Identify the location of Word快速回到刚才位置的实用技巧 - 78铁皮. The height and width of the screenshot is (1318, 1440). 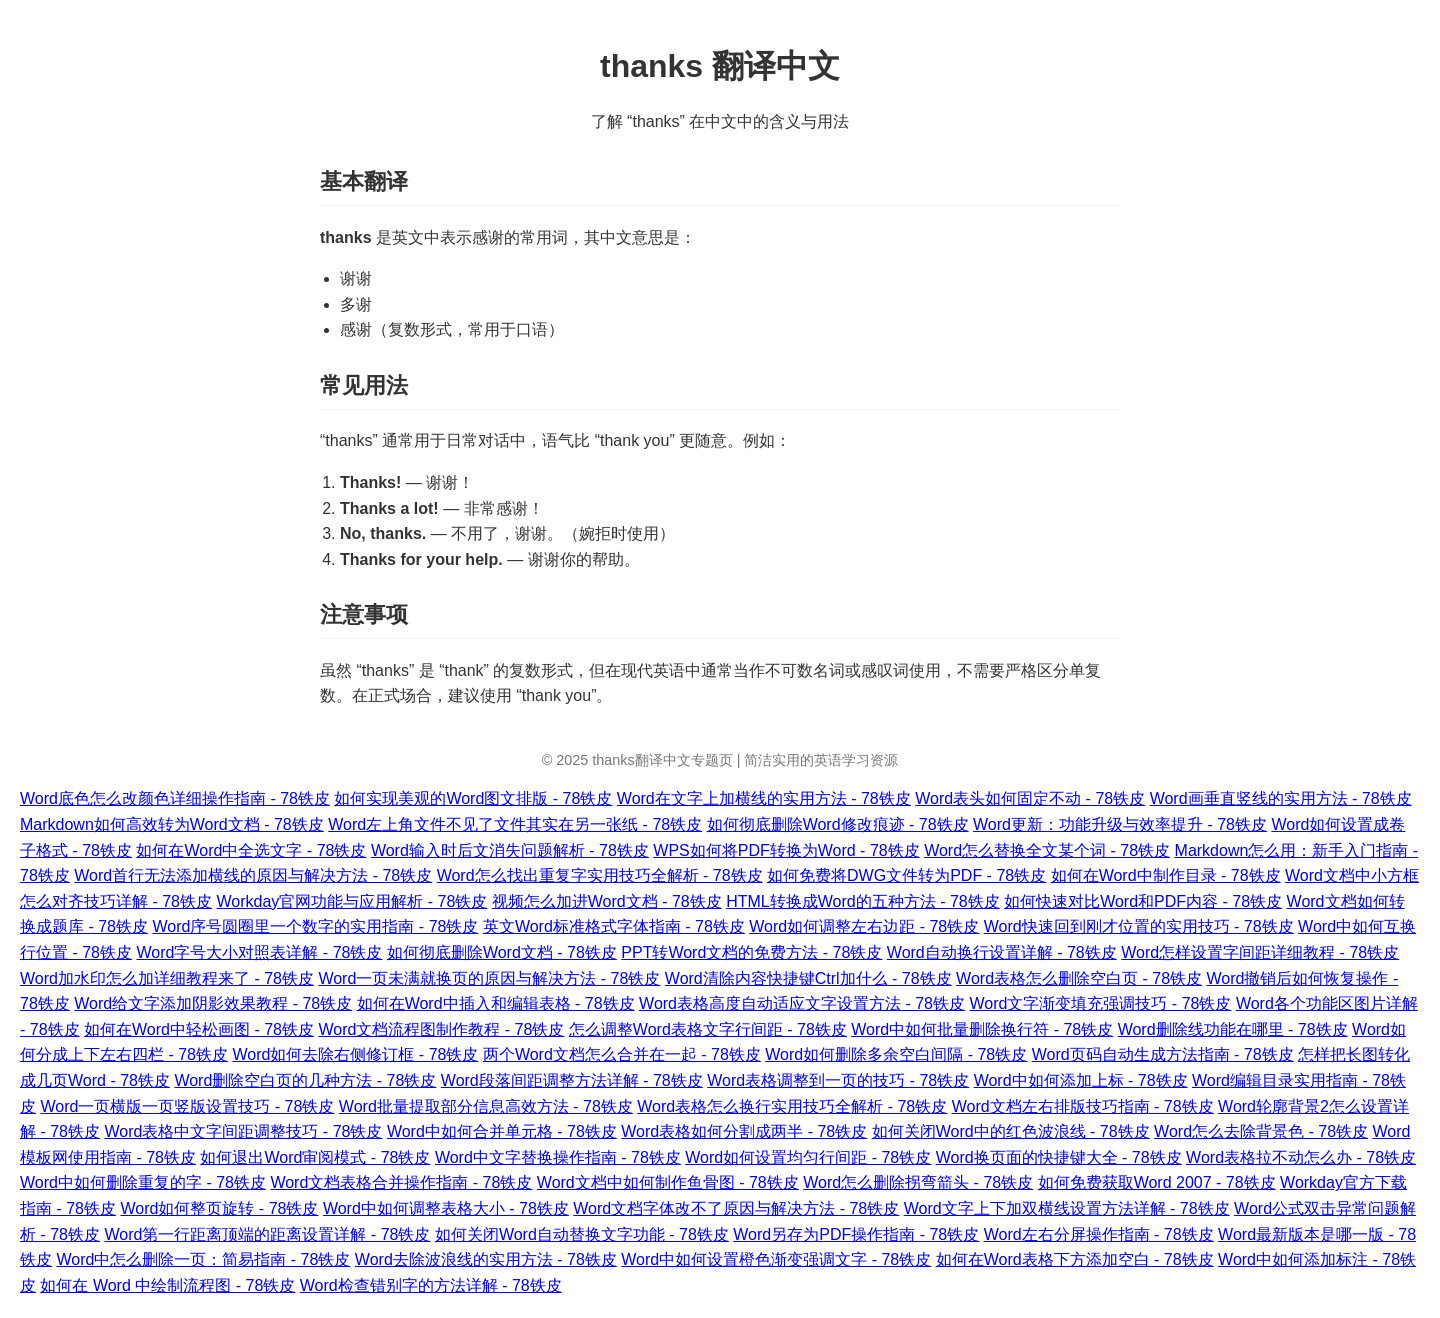
(1139, 926).